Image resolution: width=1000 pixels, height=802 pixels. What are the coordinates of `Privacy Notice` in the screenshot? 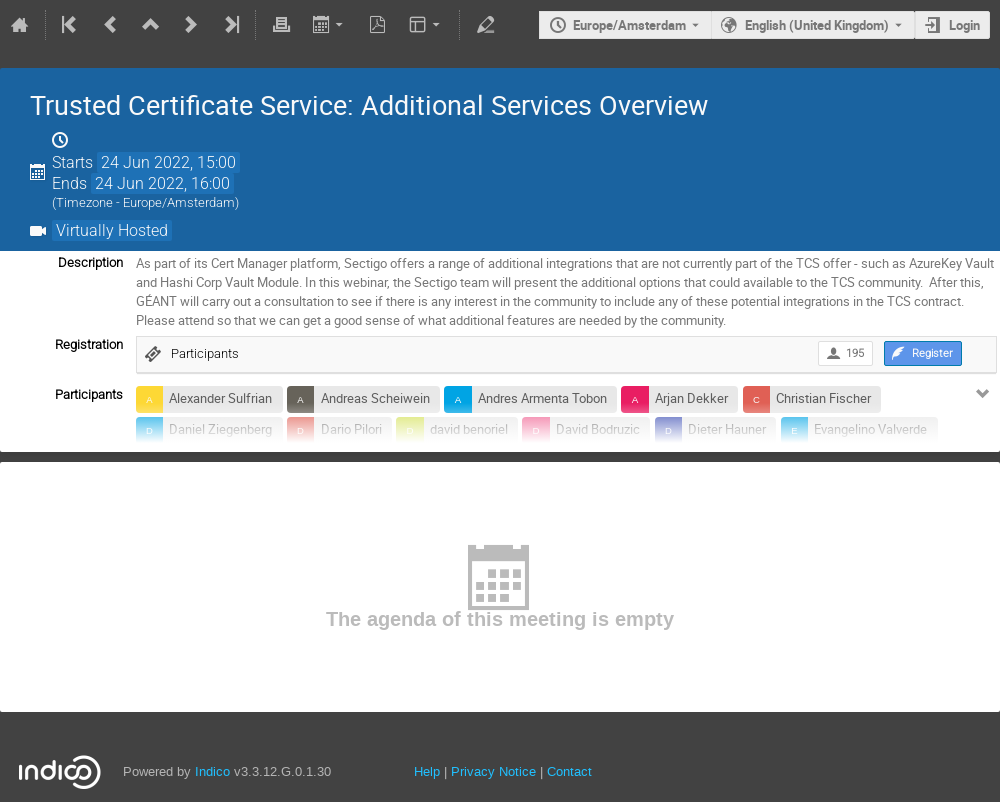 It's located at (493, 771).